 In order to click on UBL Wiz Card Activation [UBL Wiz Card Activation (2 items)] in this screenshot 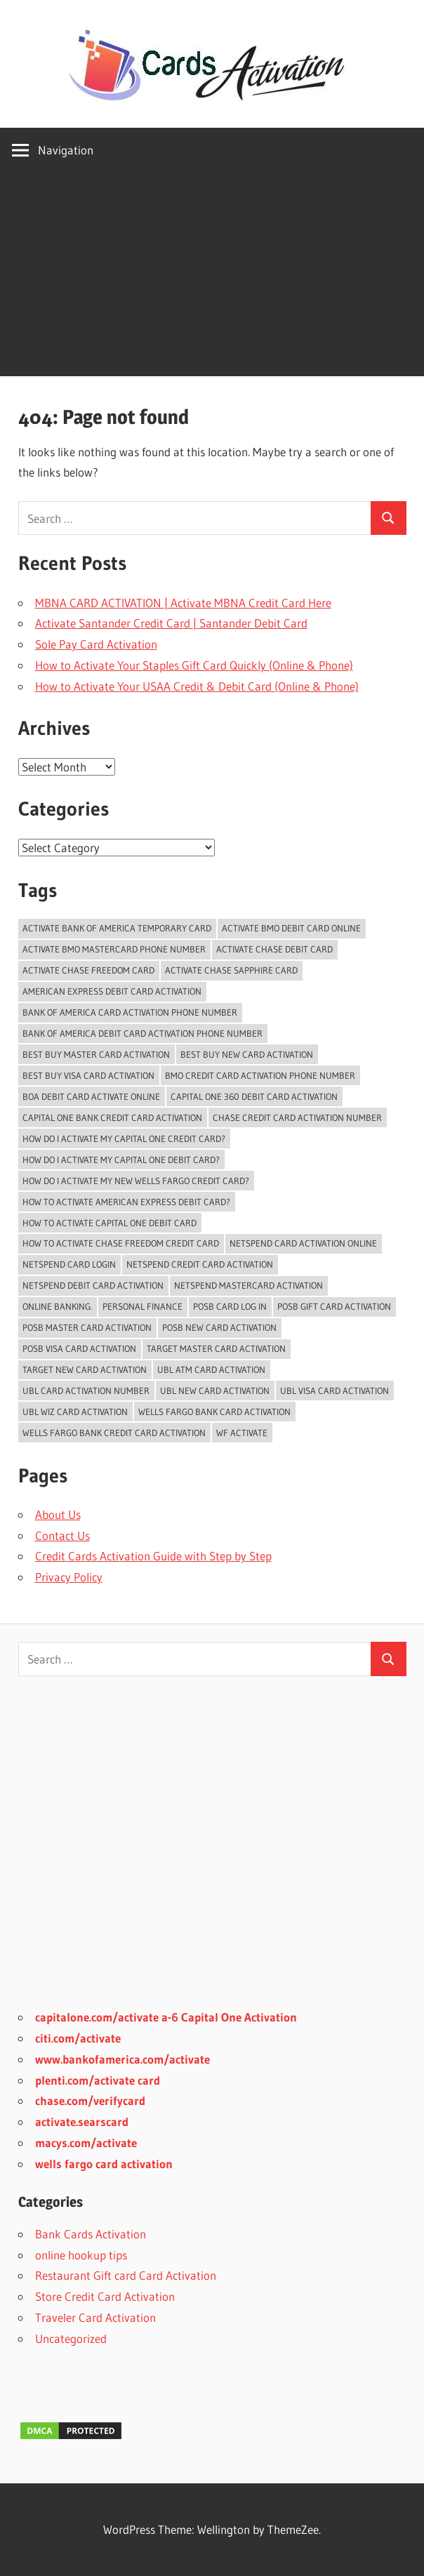, I will do `click(75, 1411)`.